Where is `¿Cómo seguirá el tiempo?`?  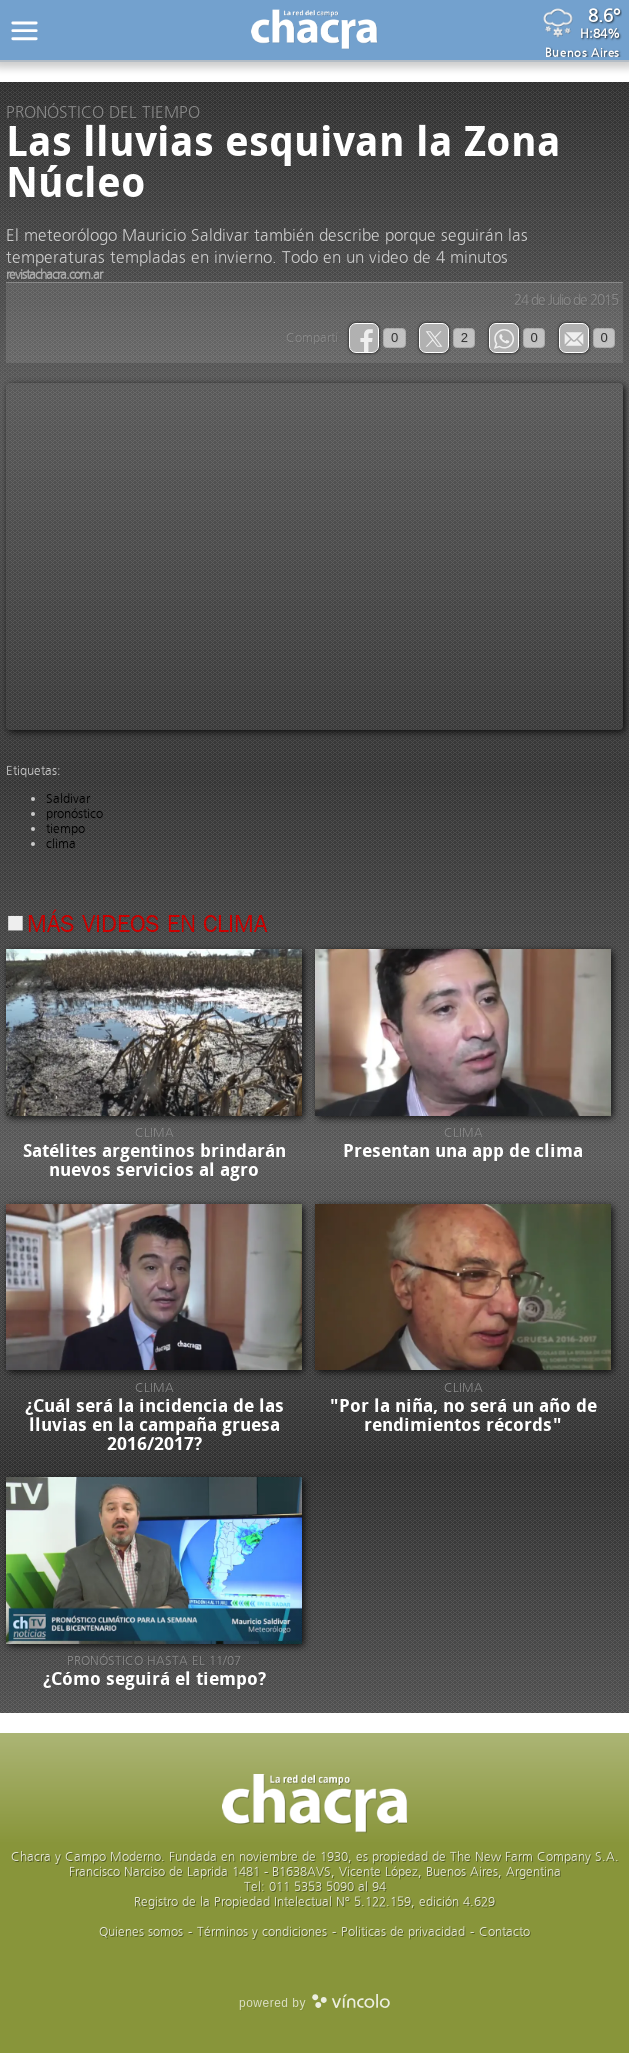
¿Cómo seguirá el tiempo? is located at coordinates (154, 1679).